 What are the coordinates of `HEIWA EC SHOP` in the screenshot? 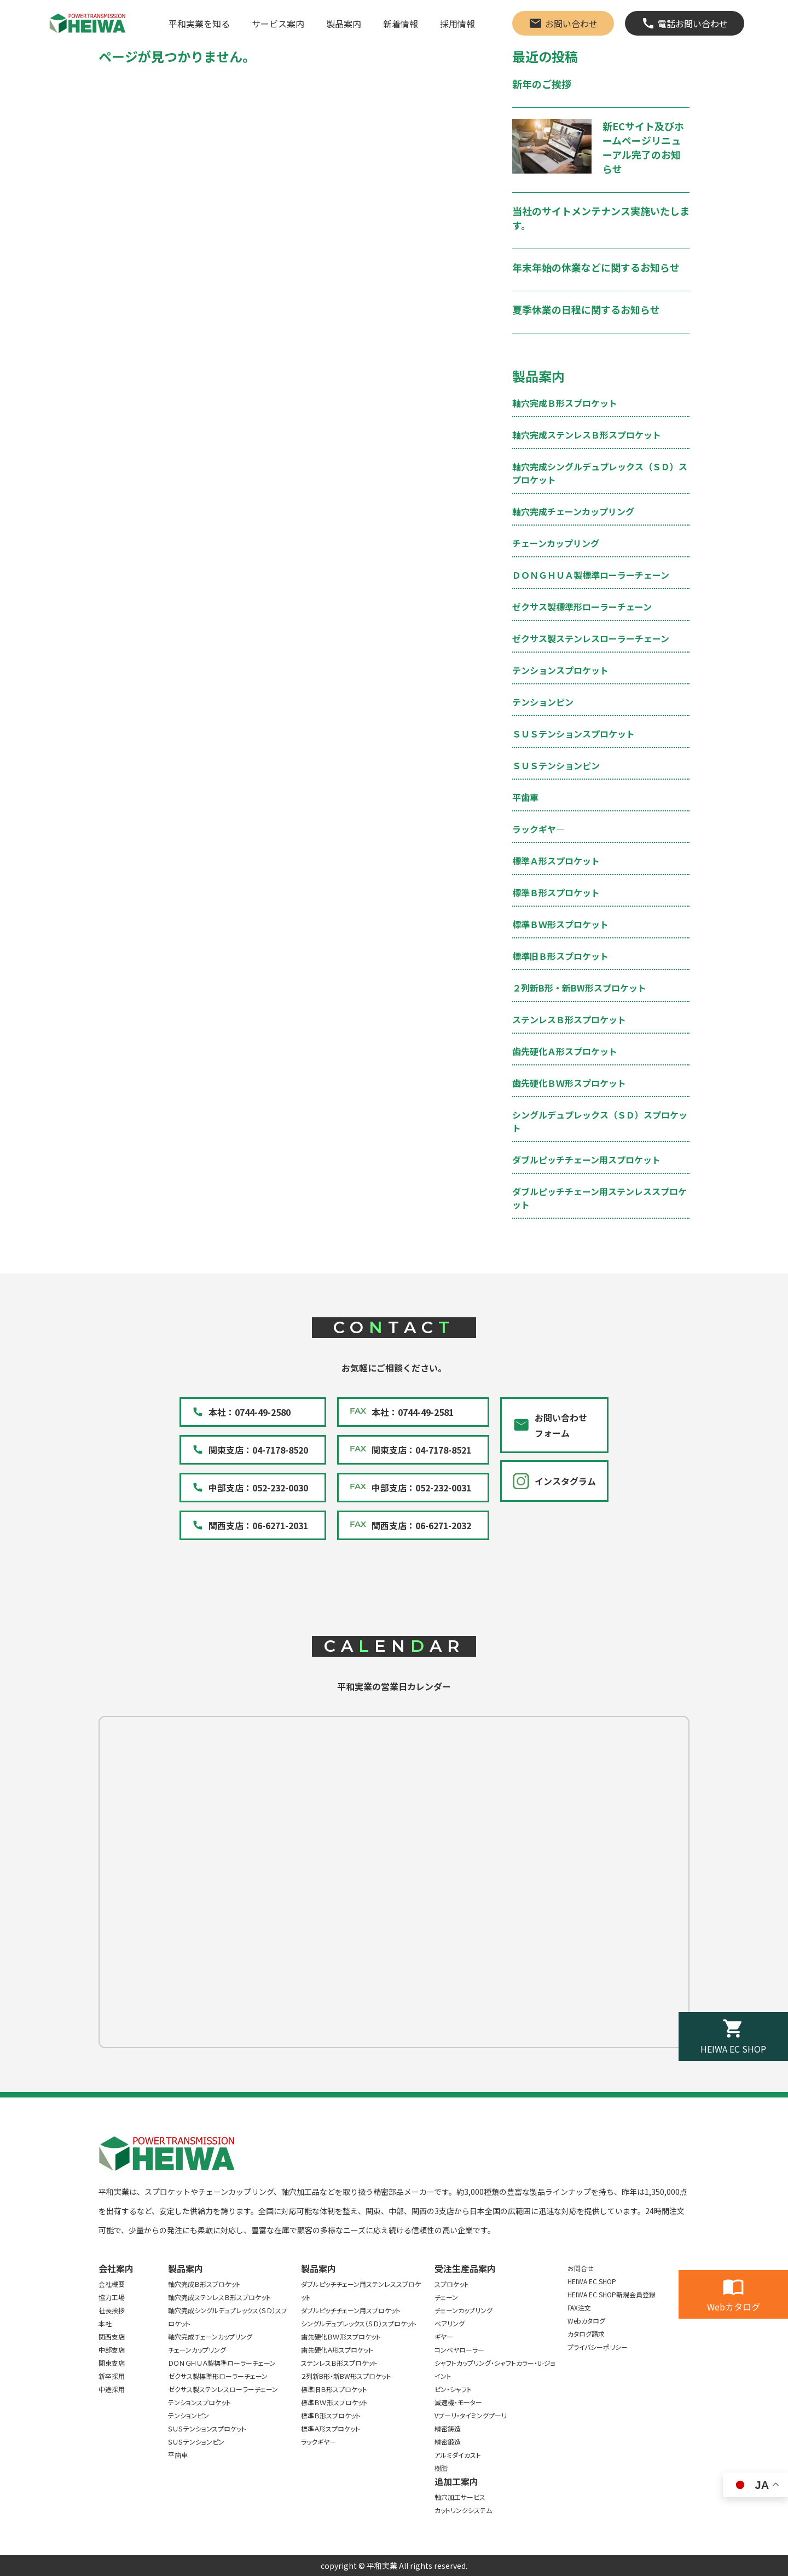 It's located at (733, 2048).